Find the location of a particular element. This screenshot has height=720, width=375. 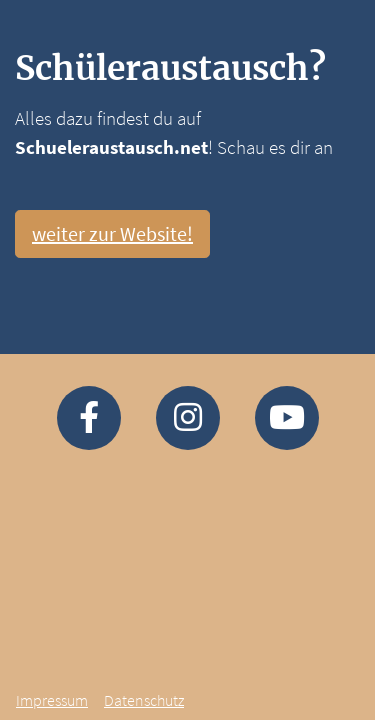

weiter zur Website! is located at coordinates (112, 233).